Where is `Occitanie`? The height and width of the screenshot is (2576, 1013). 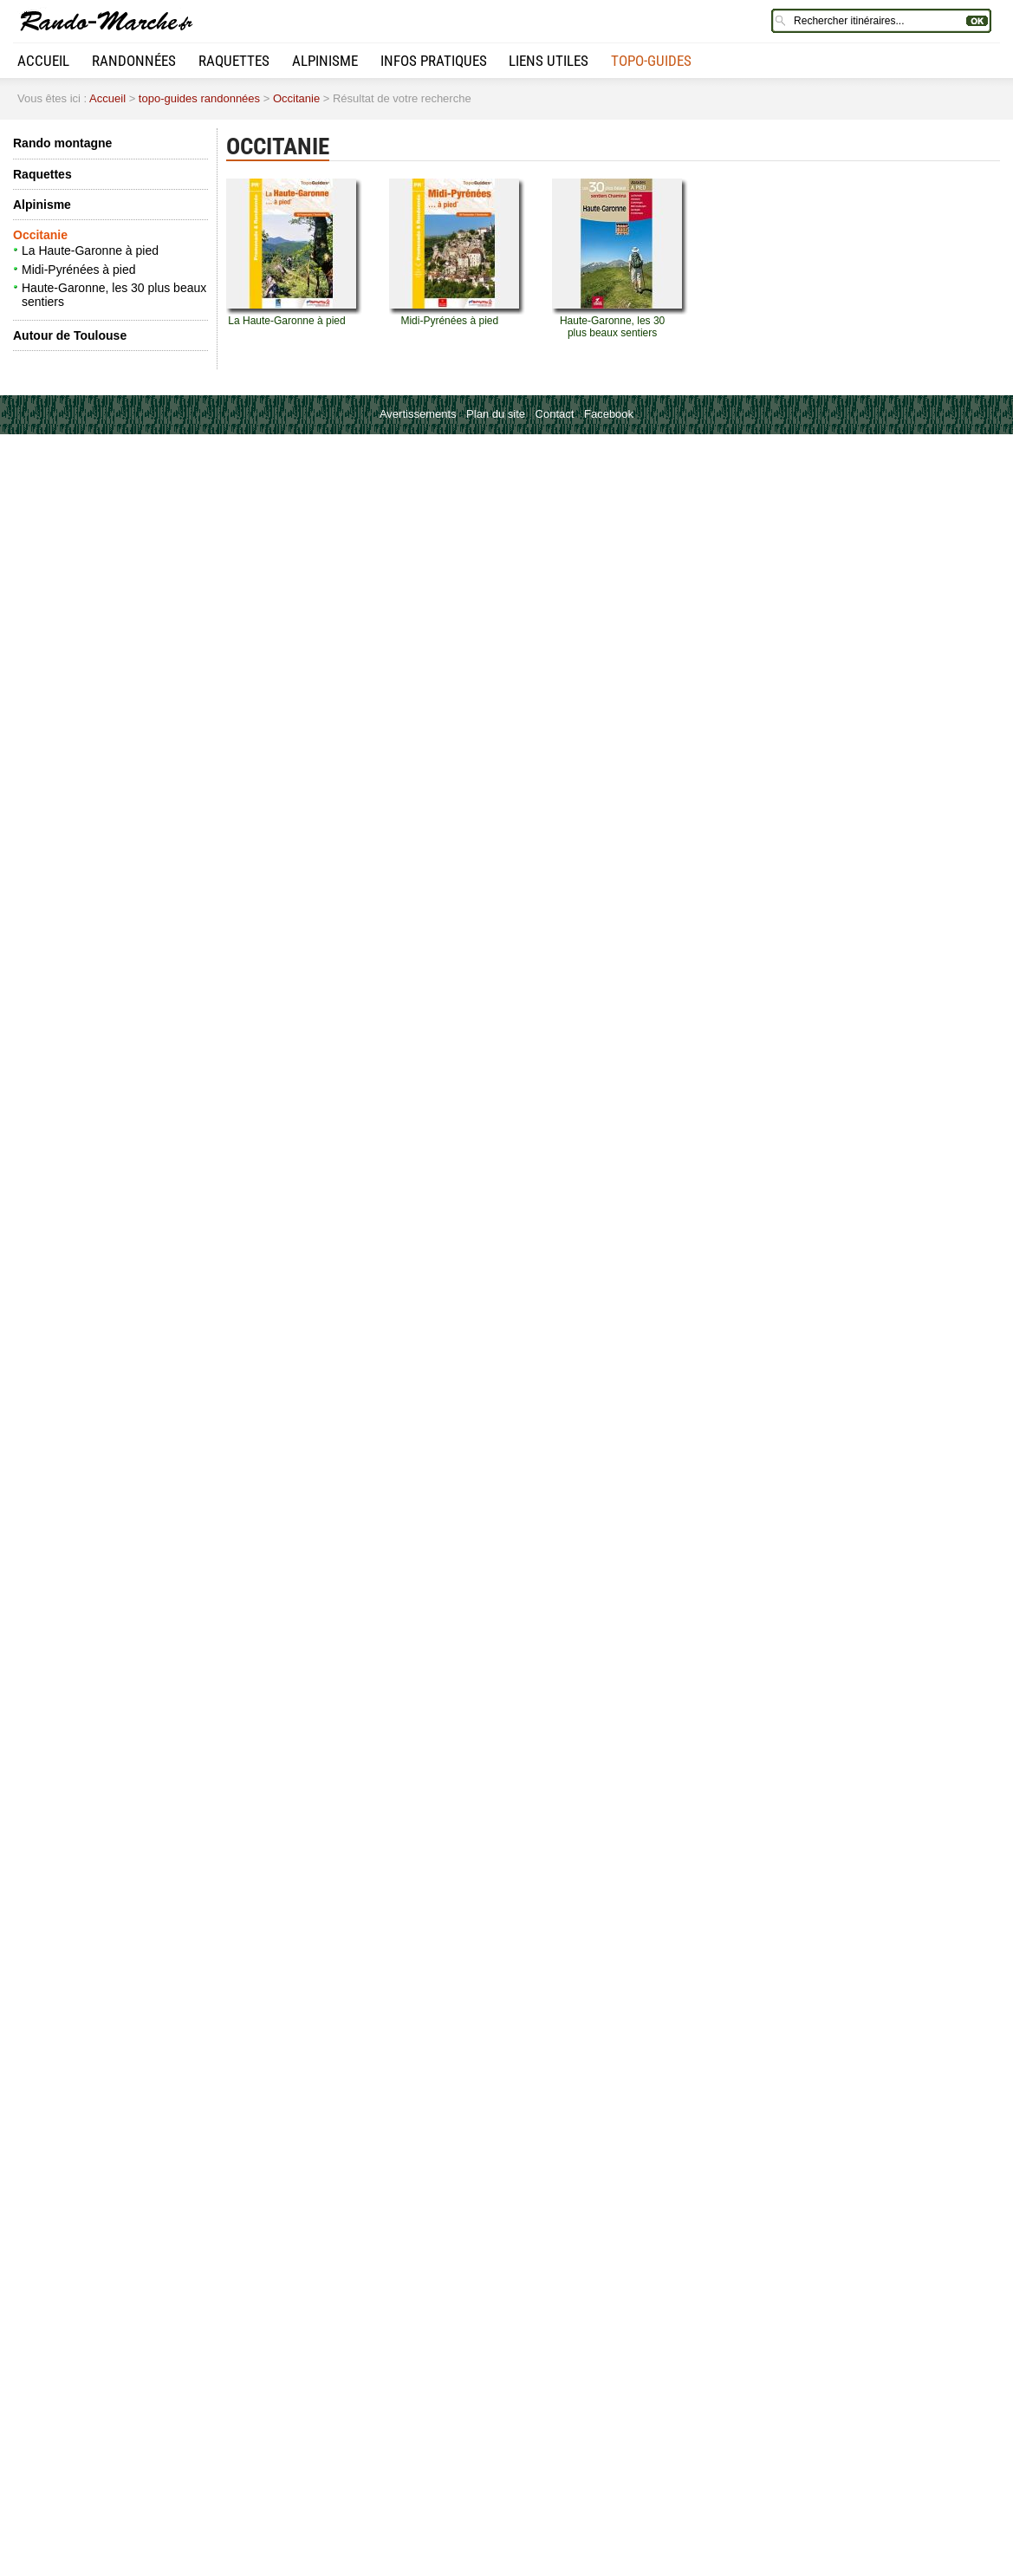
Occitanie is located at coordinates (296, 98).